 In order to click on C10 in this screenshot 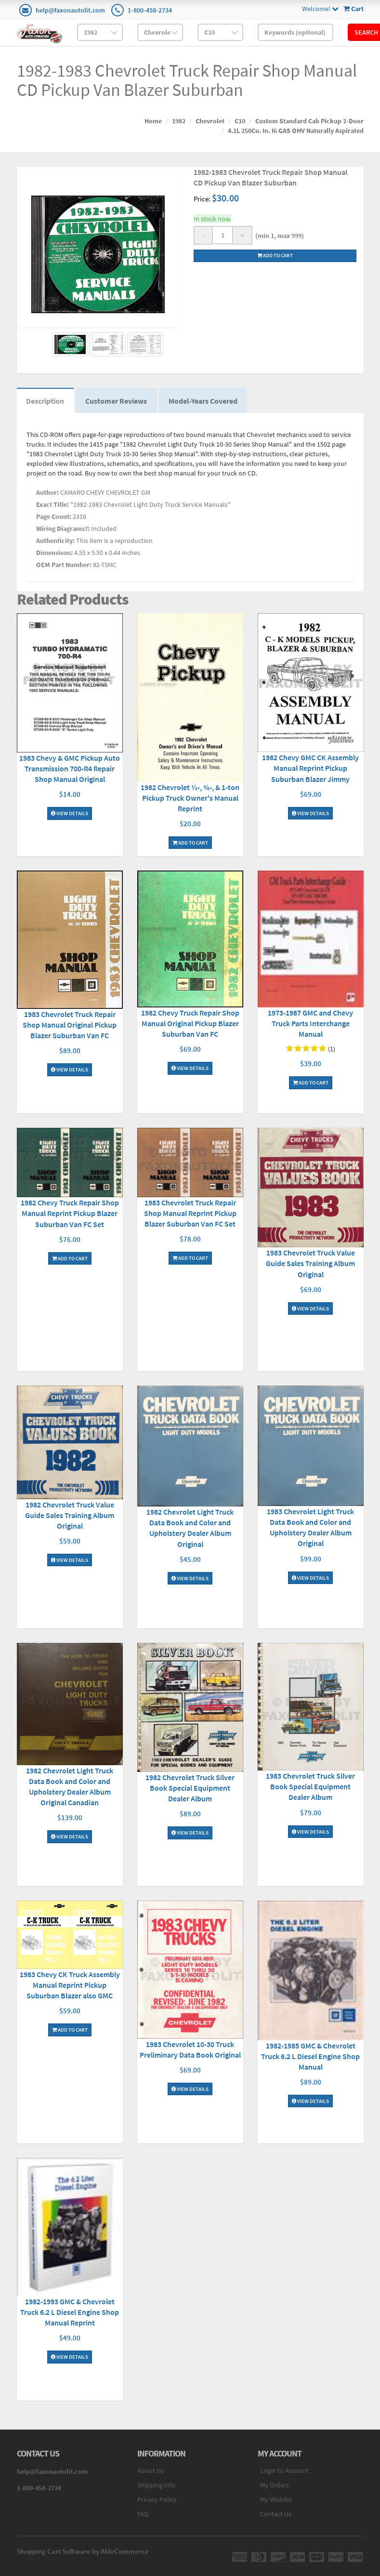, I will do `click(240, 121)`.